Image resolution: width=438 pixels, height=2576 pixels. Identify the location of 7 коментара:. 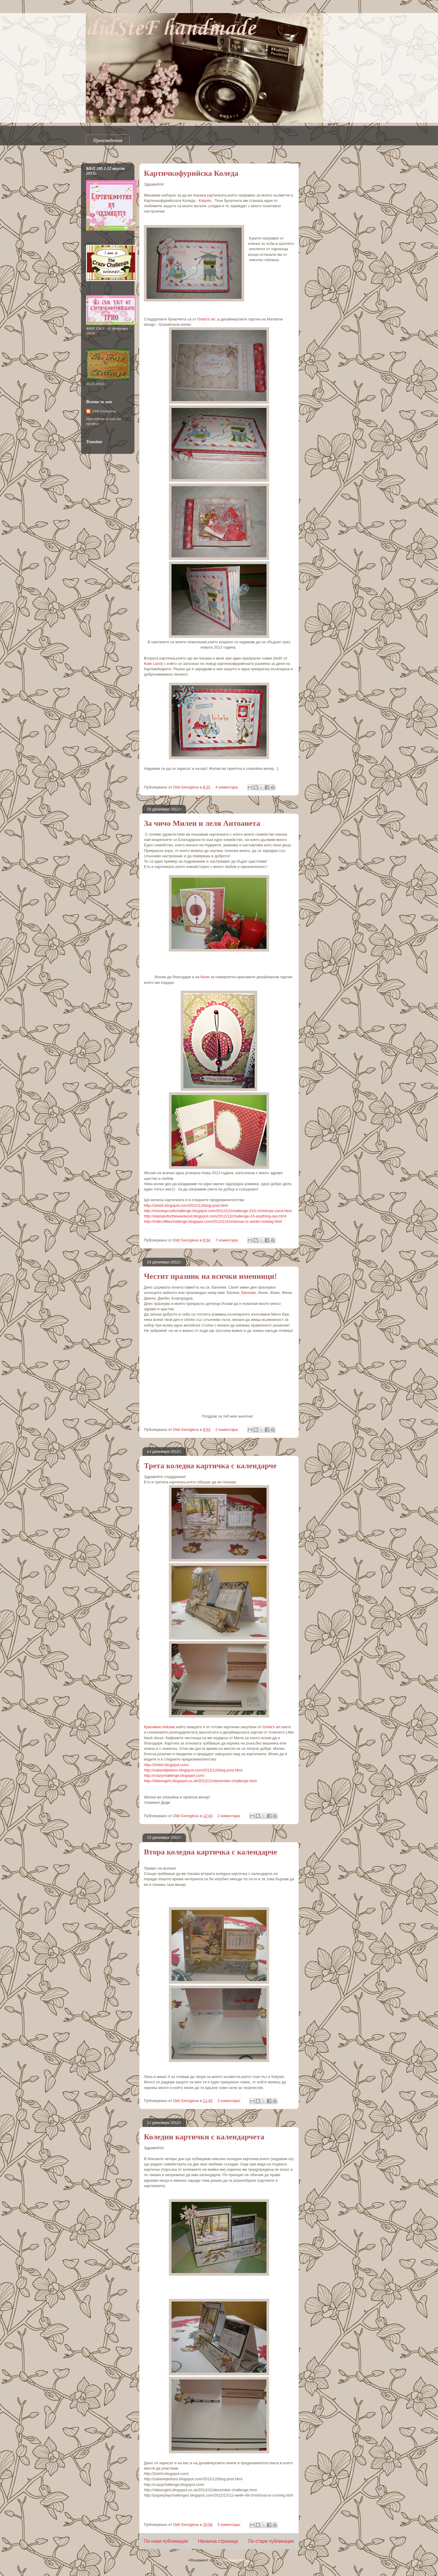
(227, 1240).